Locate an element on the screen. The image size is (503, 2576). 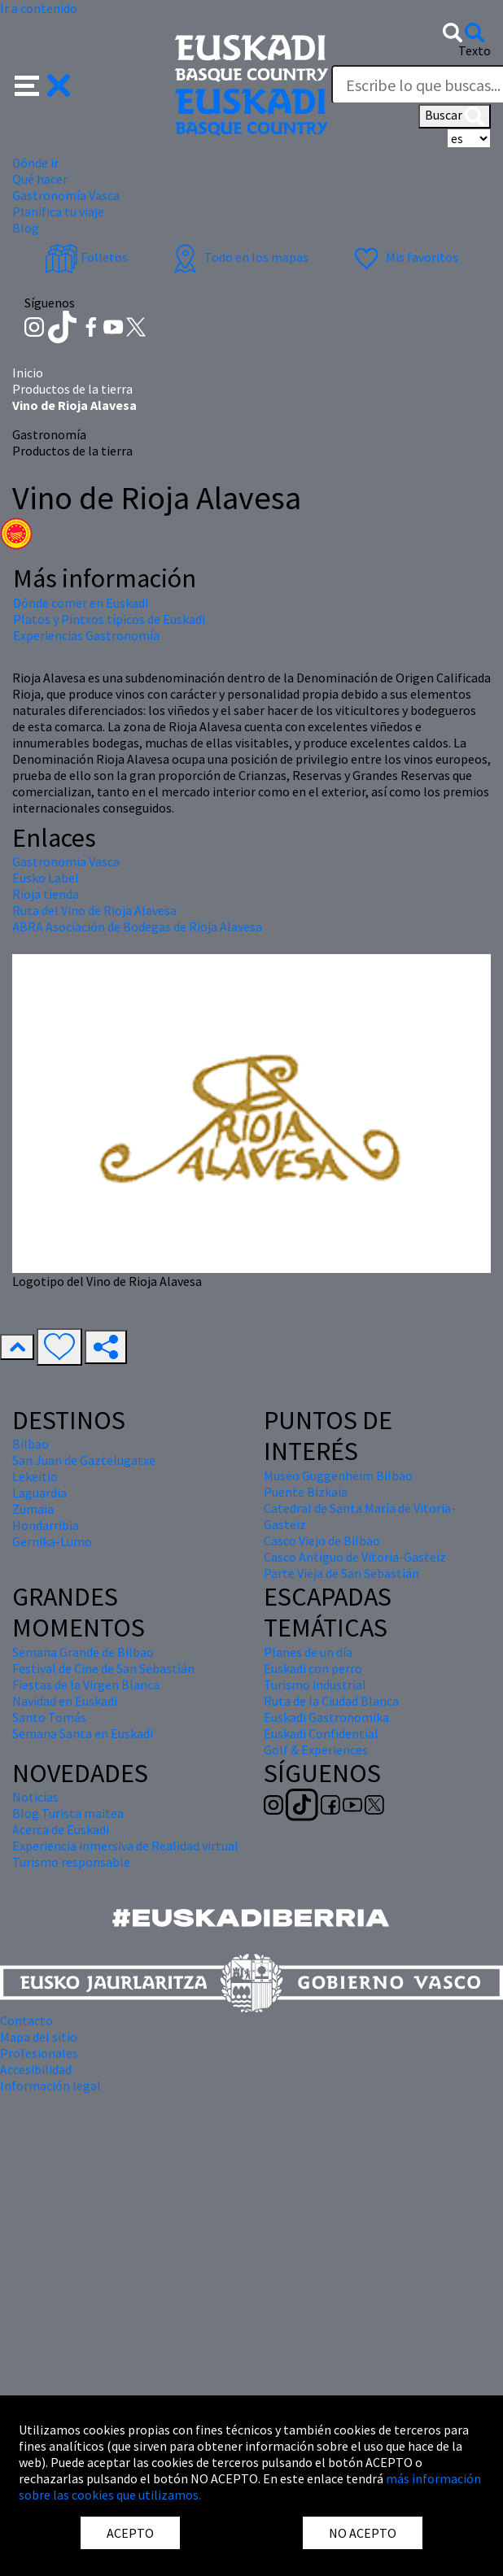
Noticias is located at coordinates (35, 1797).